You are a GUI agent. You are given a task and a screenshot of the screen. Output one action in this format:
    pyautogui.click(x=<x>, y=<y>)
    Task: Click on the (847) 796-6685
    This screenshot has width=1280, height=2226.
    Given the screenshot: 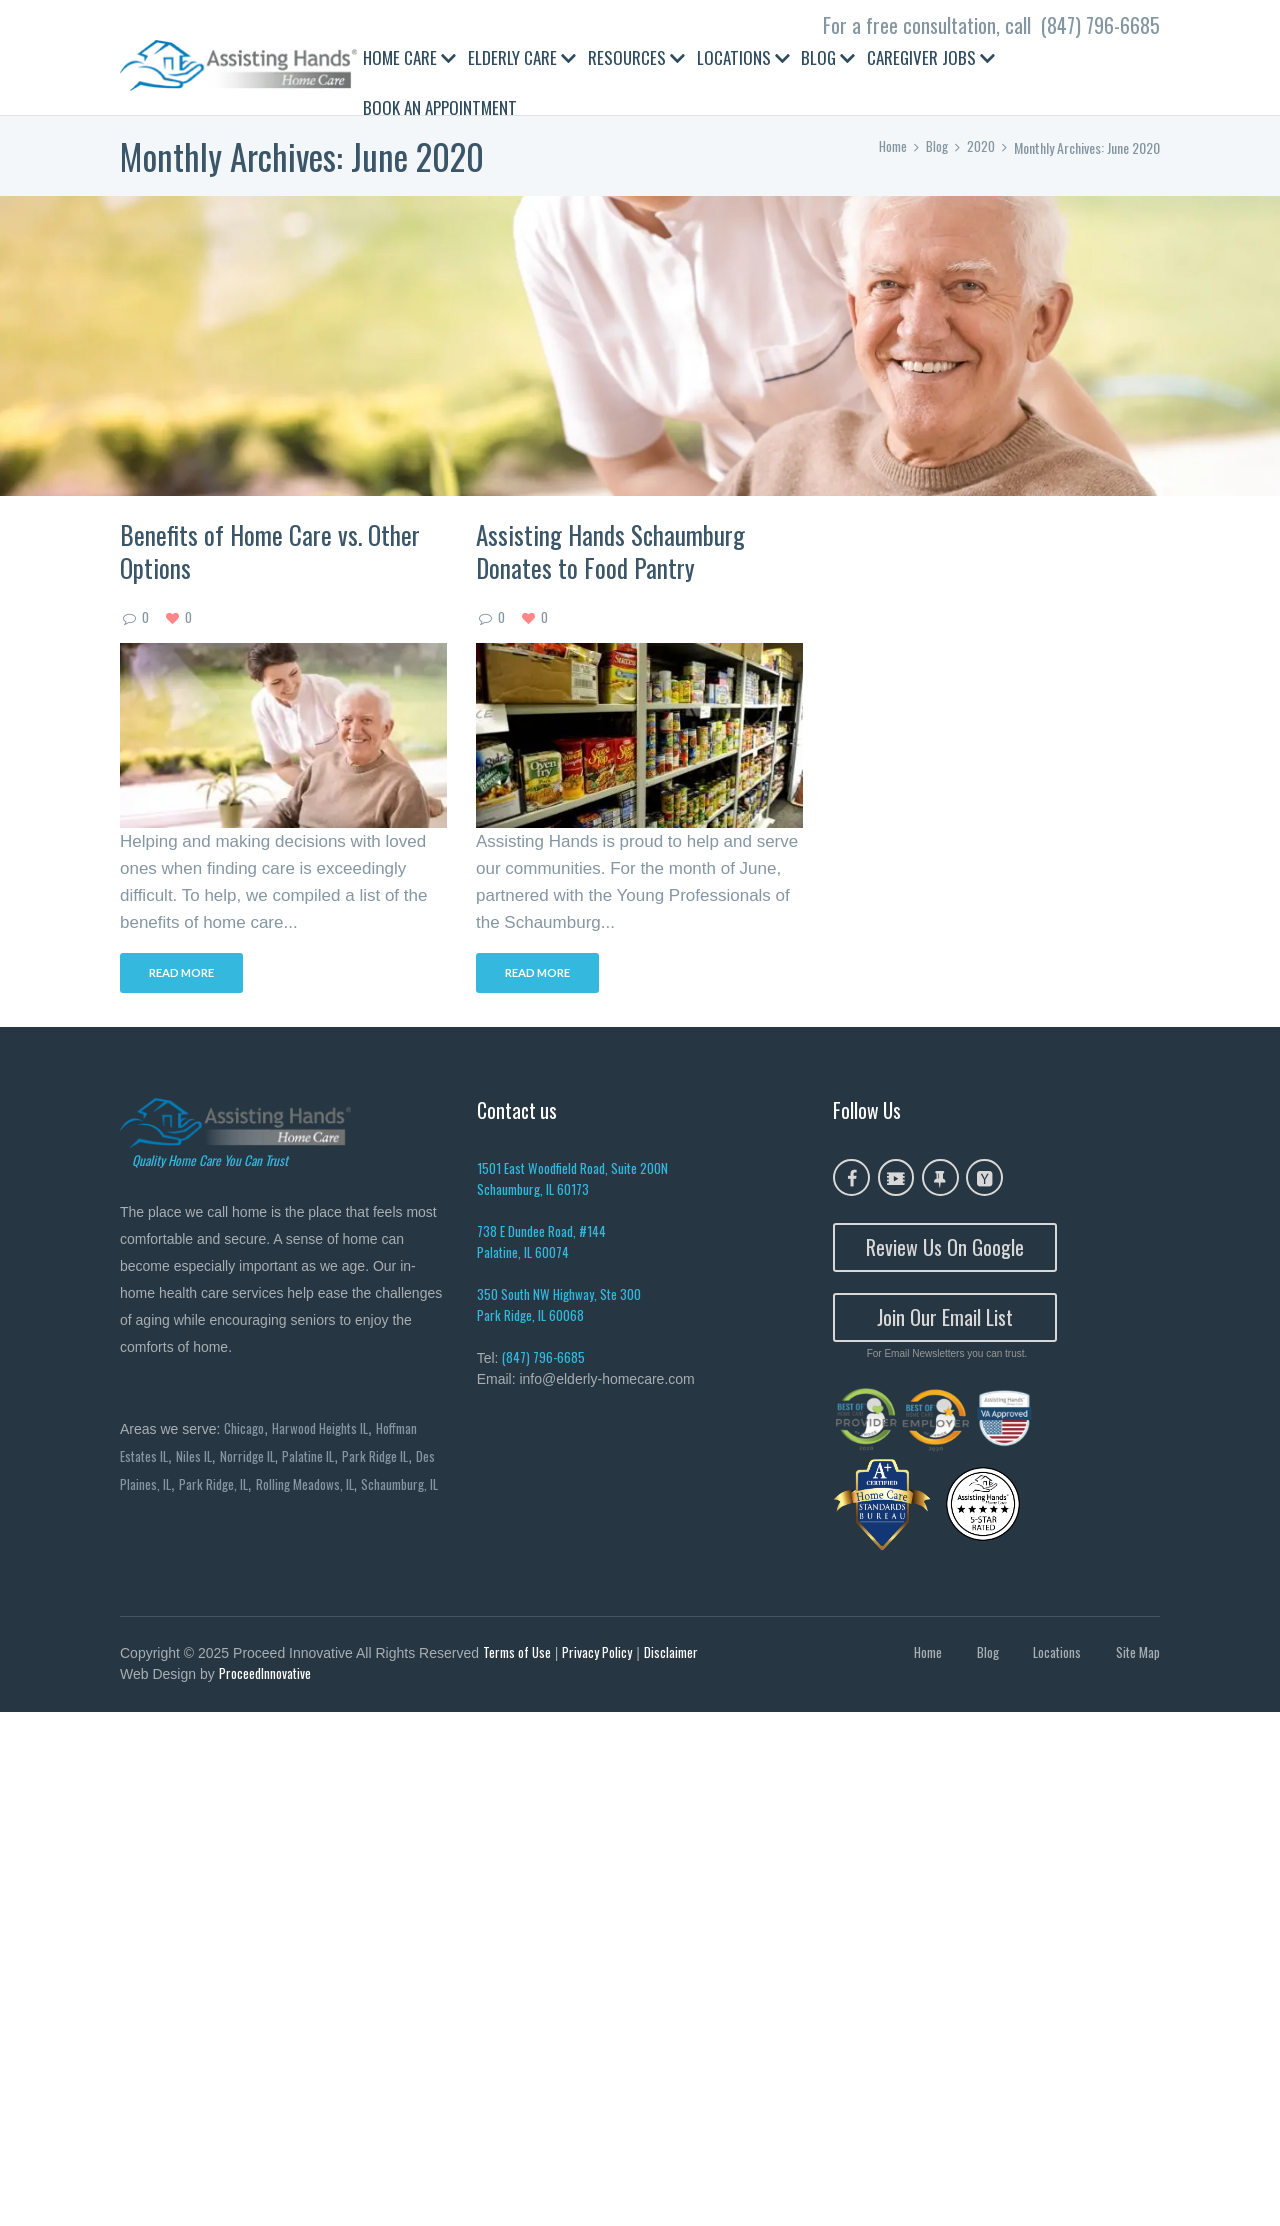 What is the action you would take?
    pyautogui.click(x=1100, y=25)
    